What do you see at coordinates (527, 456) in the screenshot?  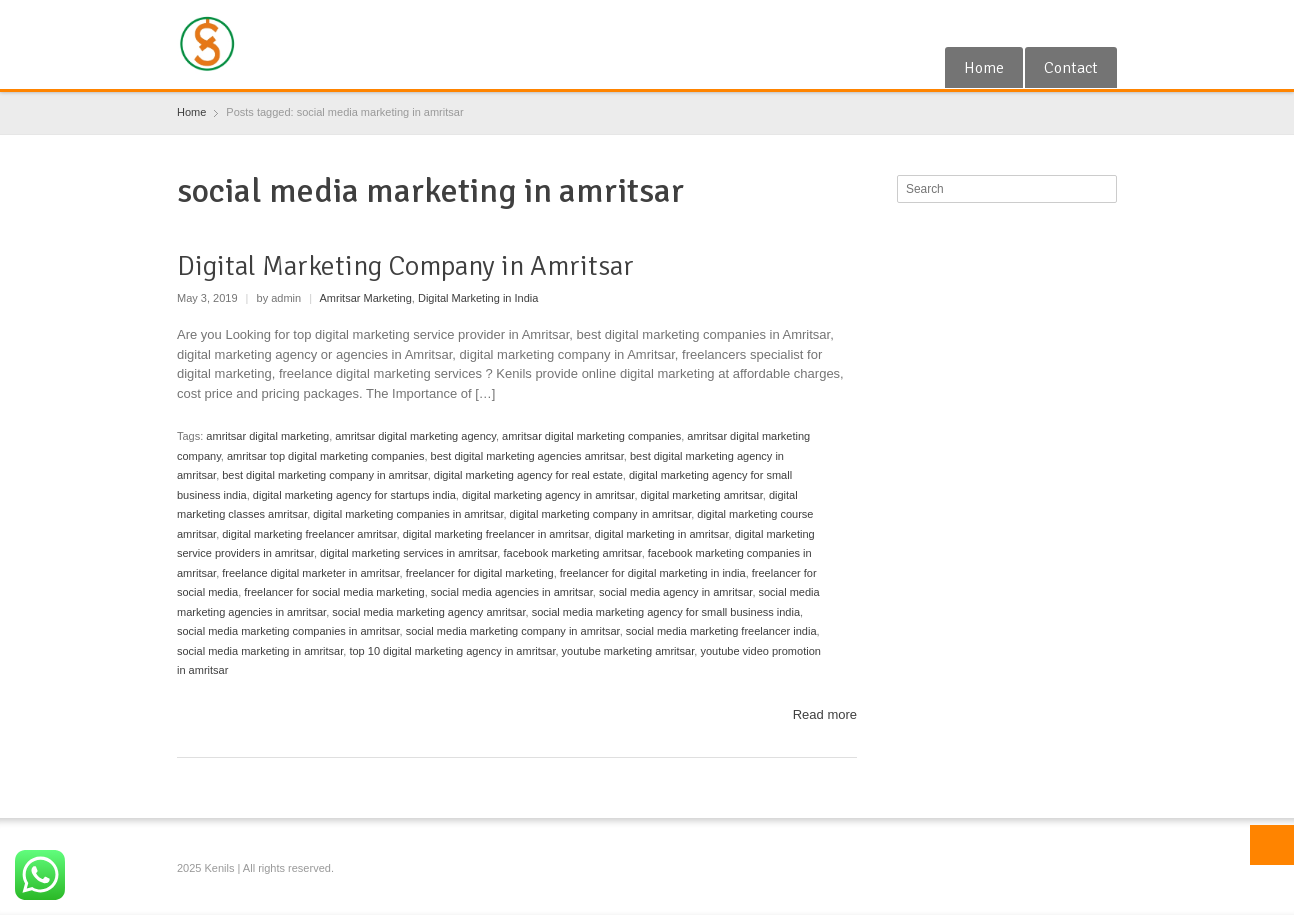 I see `best digital marketing agencies amritsar` at bounding box center [527, 456].